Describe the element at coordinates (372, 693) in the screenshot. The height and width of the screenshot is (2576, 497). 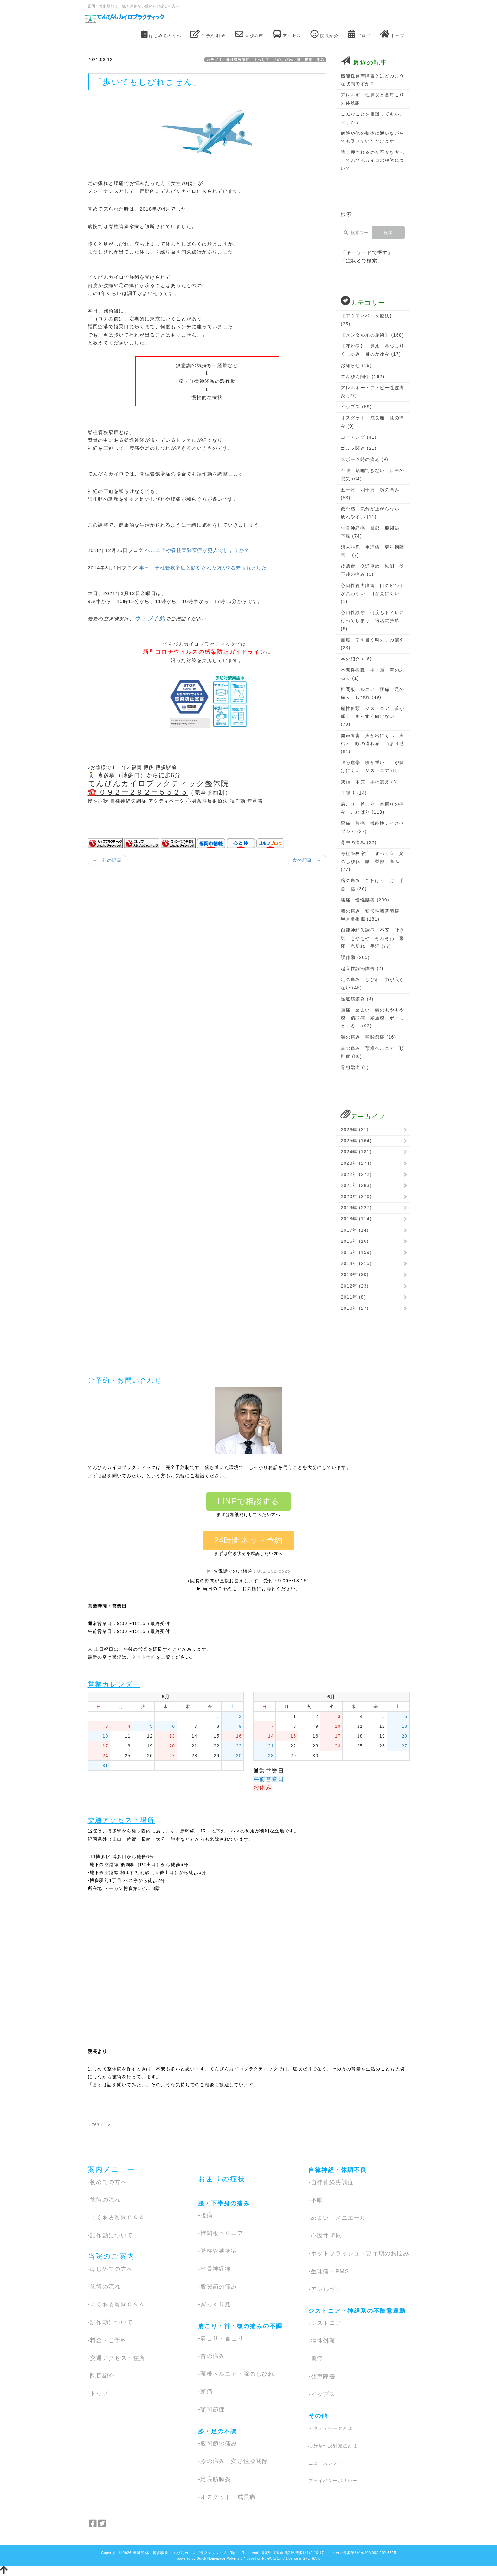
I see `椎間板ヘルニア 腰痛 足の痛み しびれ (49)` at that location.